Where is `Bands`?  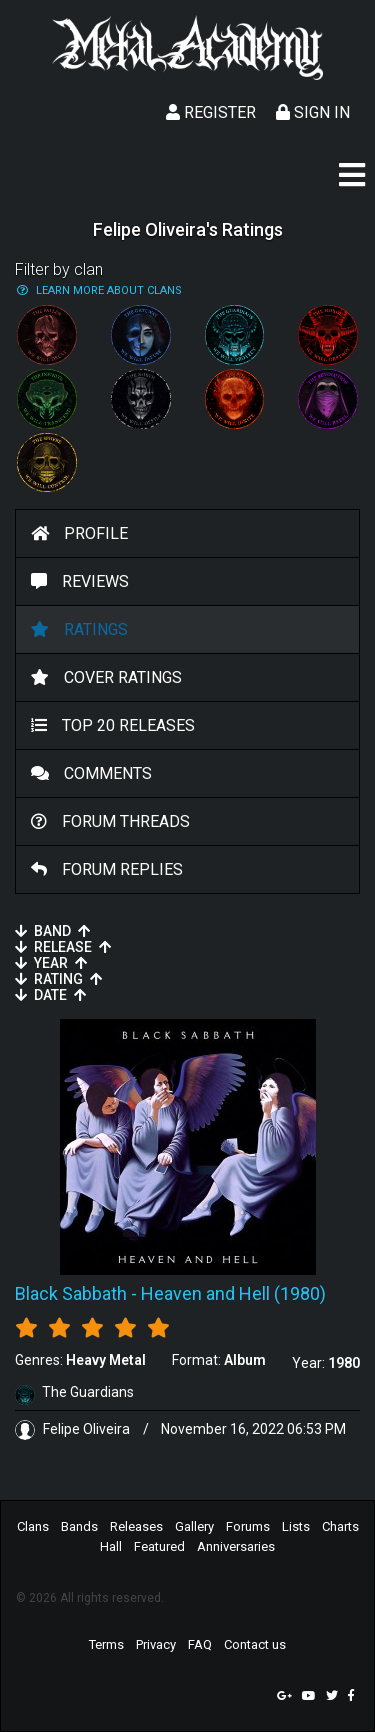 Bands is located at coordinates (79, 1526).